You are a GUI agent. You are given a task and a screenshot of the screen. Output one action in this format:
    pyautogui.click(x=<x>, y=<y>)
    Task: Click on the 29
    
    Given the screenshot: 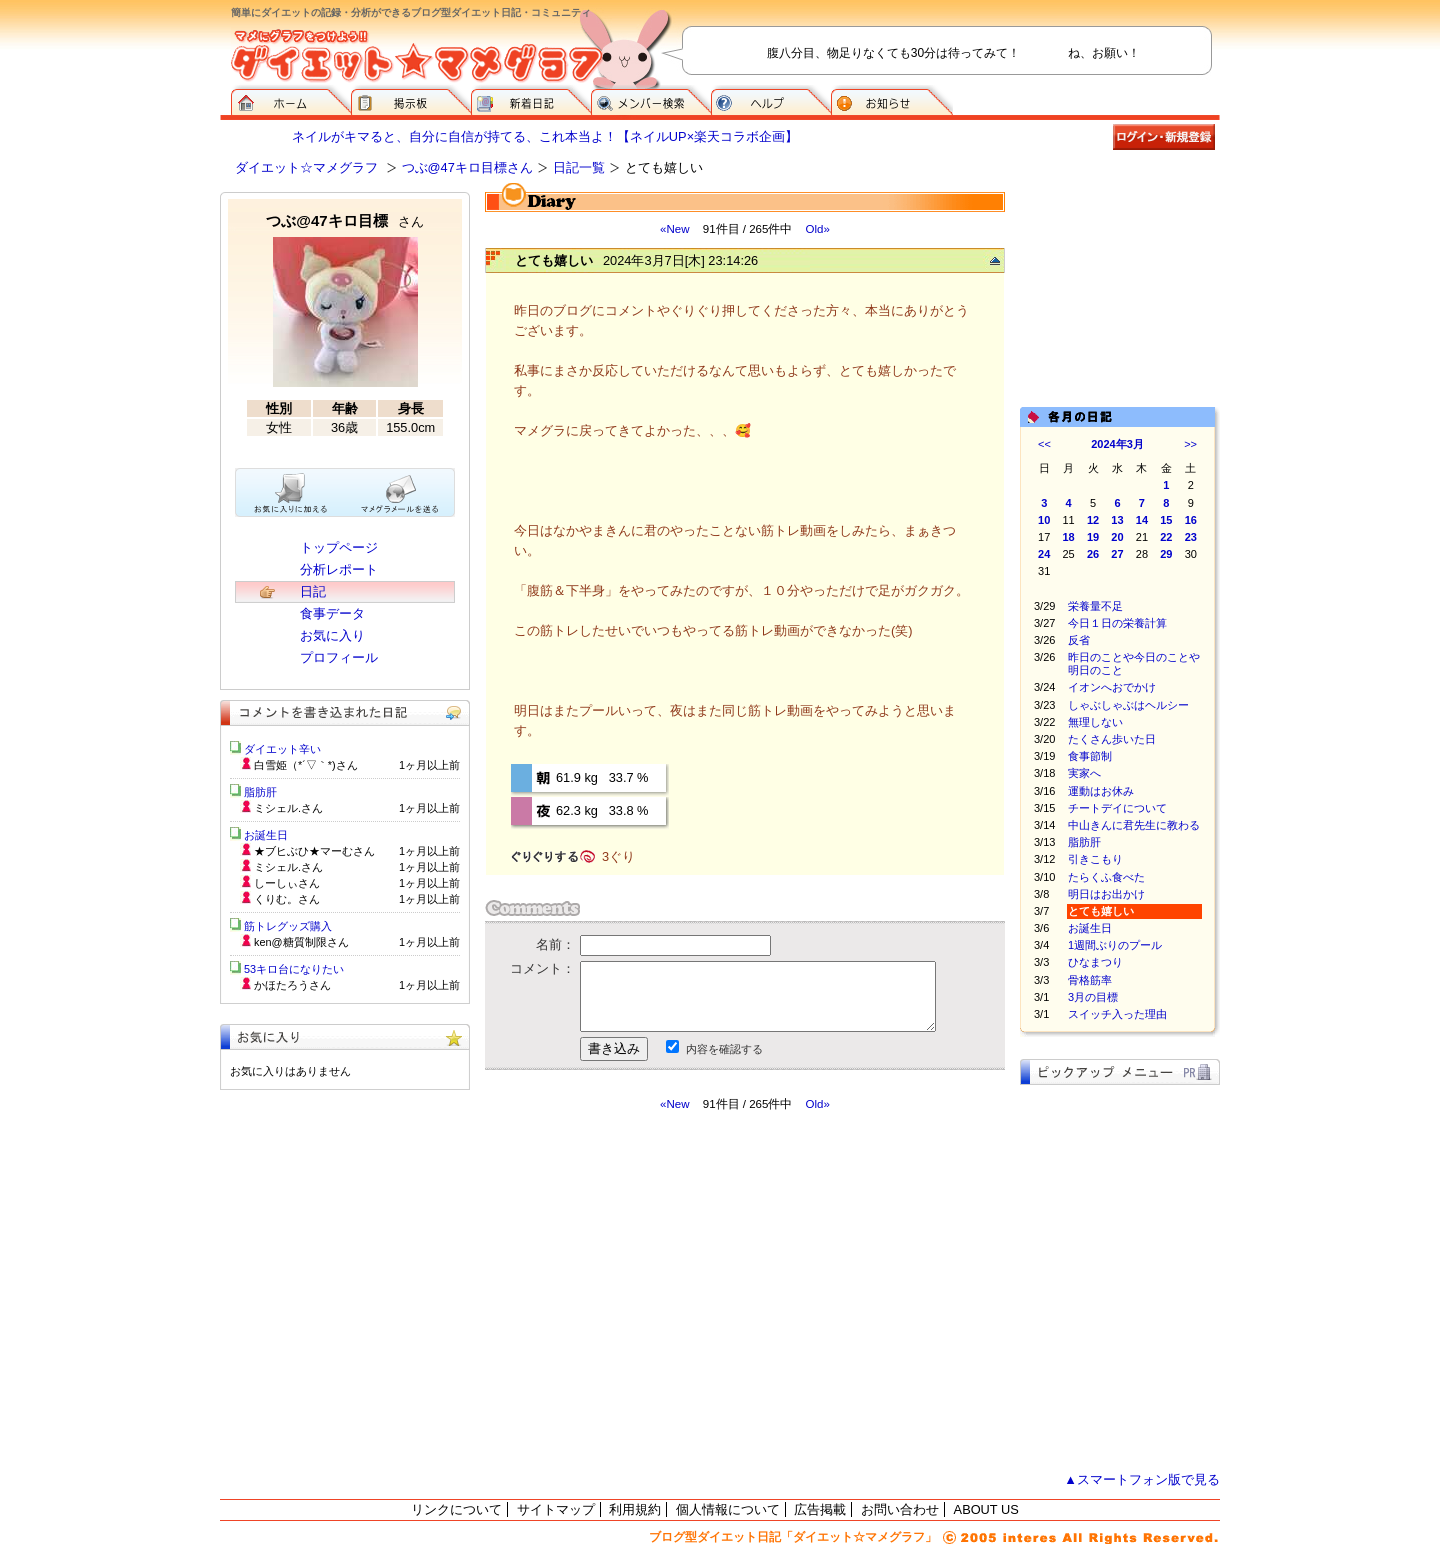 What is the action you would take?
    pyautogui.click(x=1166, y=554)
    